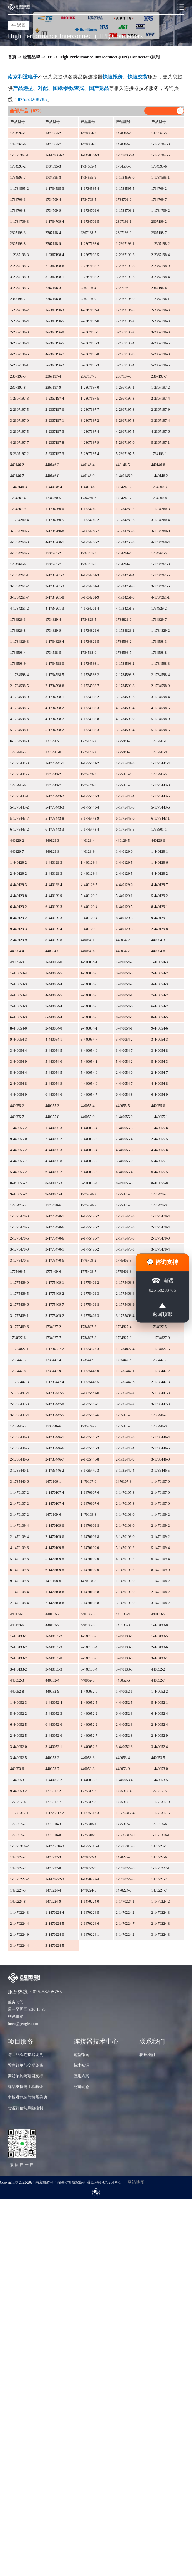 This screenshot has width=192, height=2576. Describe the element at coordinates (18, 1172) in the screenshot. I see `5-440055-2` at that location.